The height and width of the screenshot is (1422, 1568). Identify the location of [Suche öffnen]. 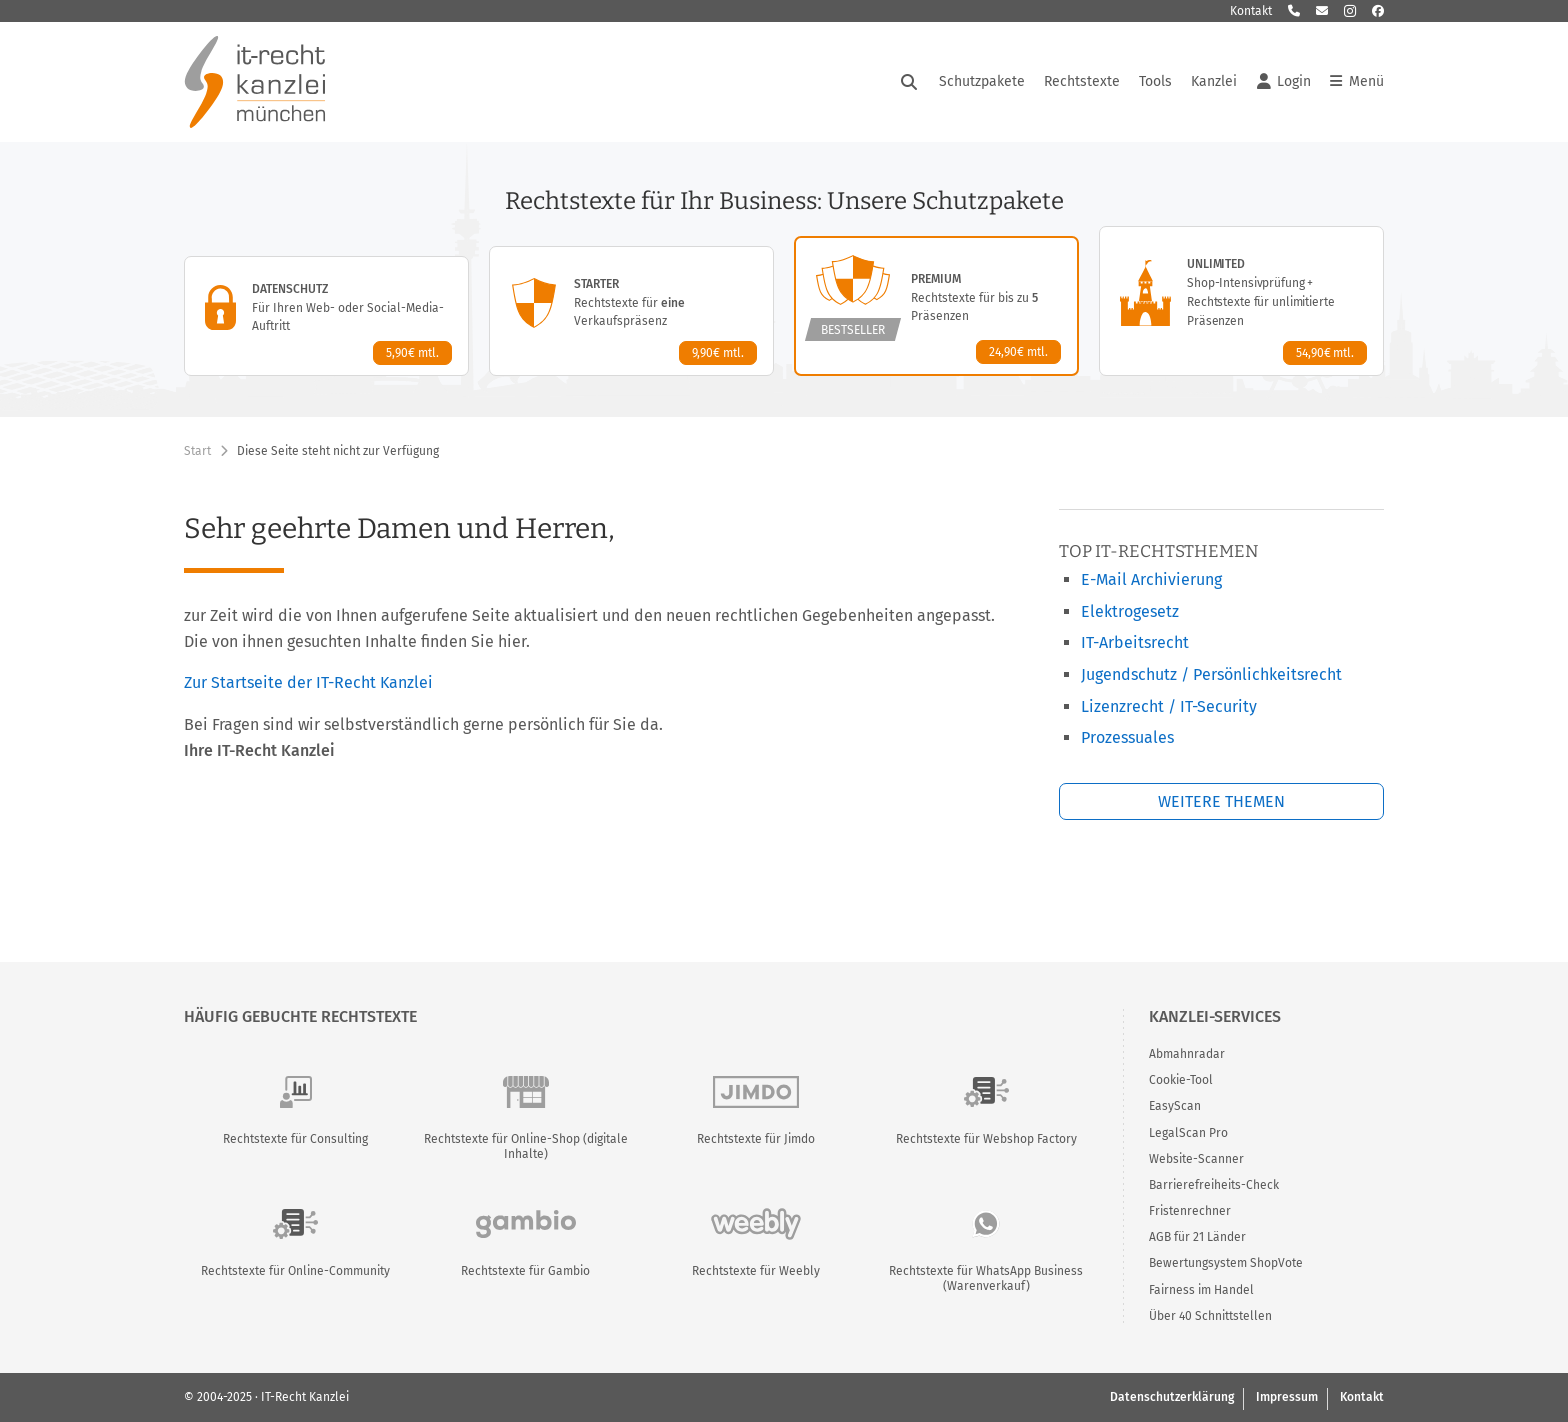
(909, 82).